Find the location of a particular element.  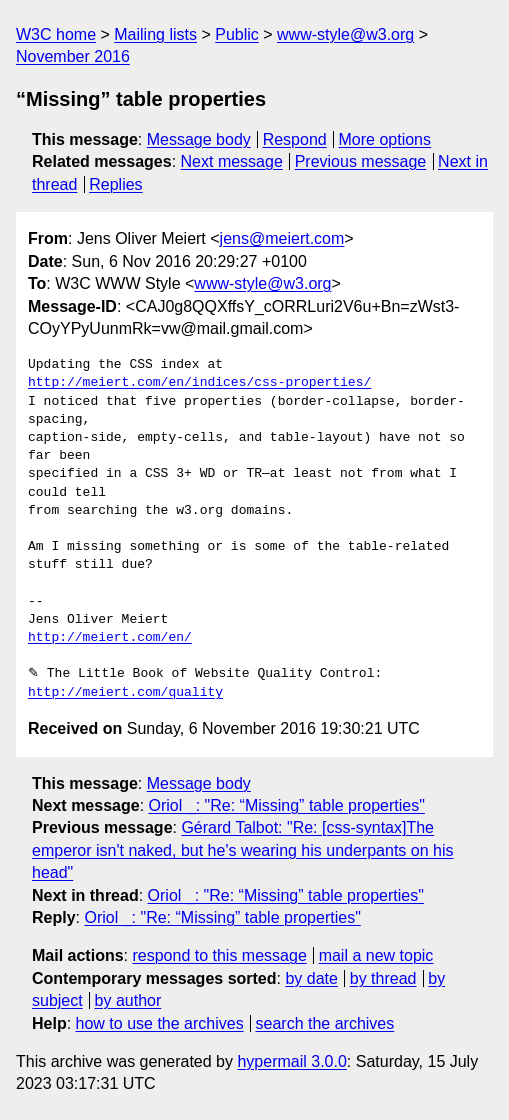

Next message is located at coordinates (232, 161).